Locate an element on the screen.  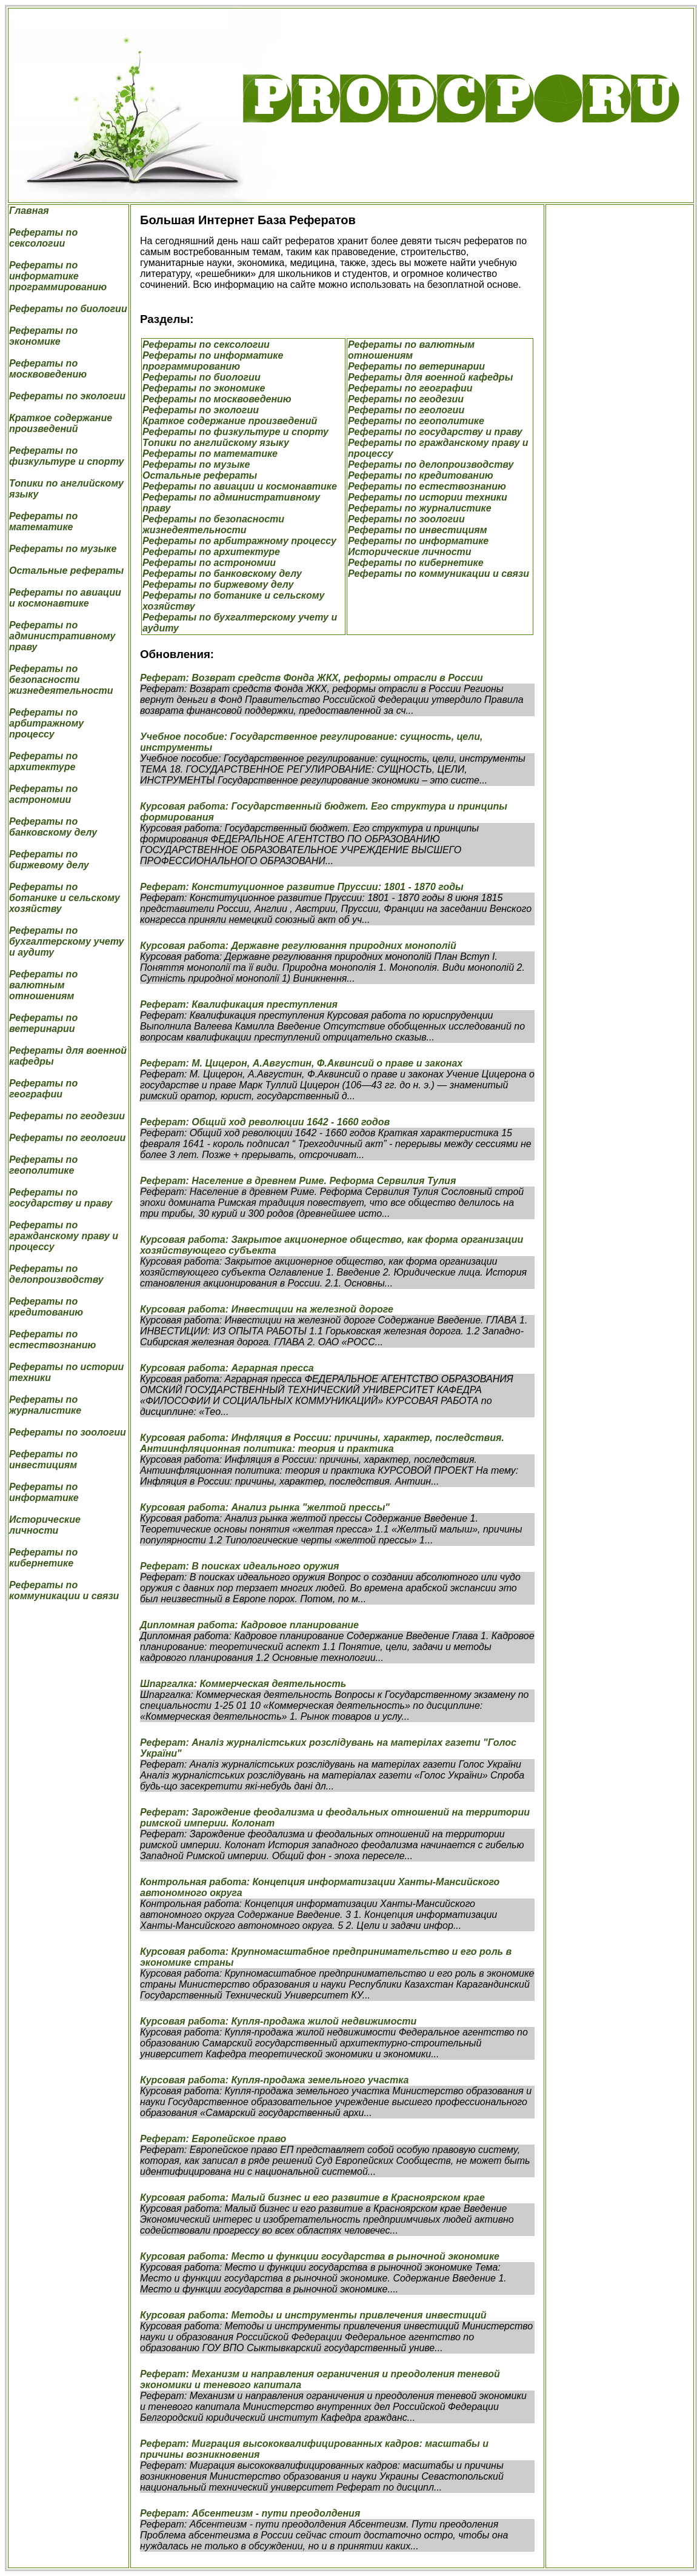
Реферат: Возврат средств Фонда ЖКХ, реформы отрасли в России is located at coordinates (311, 678).